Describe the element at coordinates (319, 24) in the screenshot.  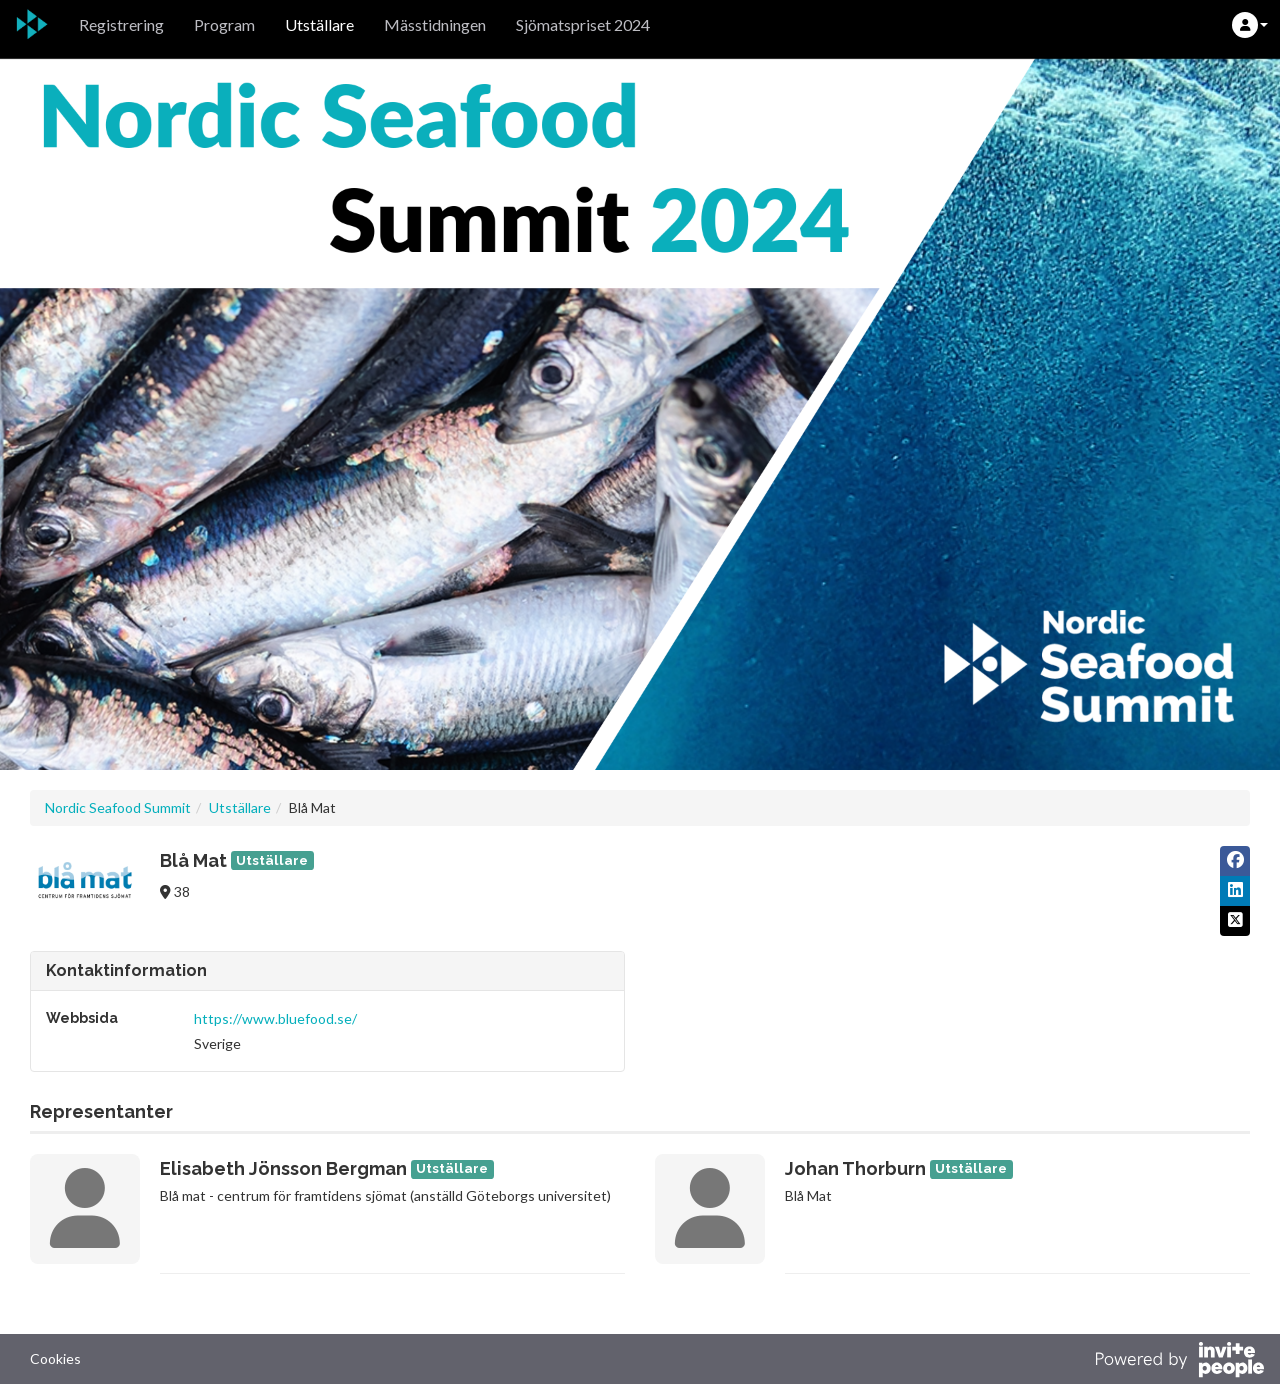
I see `Utställare` at that location.